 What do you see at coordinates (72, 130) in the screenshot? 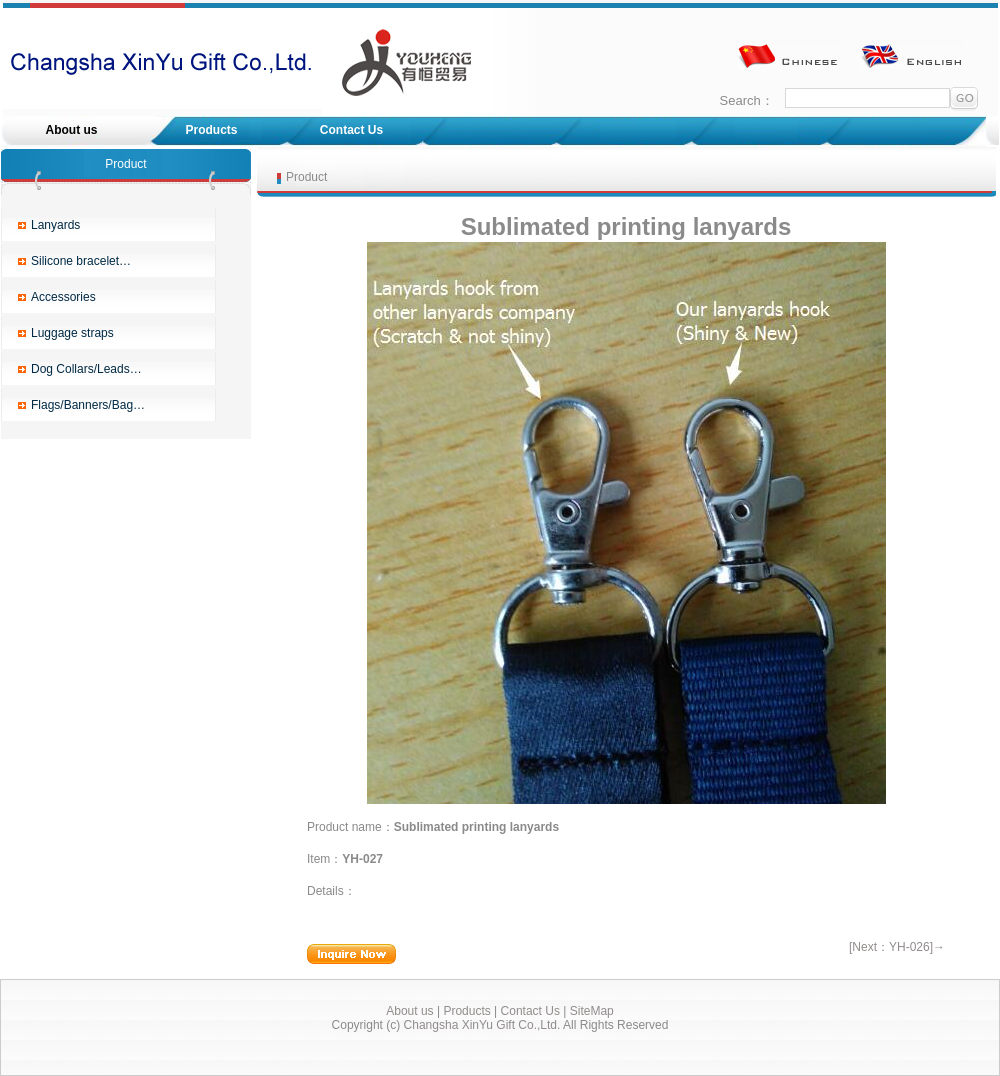
I see `About us` at bounding box center [72, 130].